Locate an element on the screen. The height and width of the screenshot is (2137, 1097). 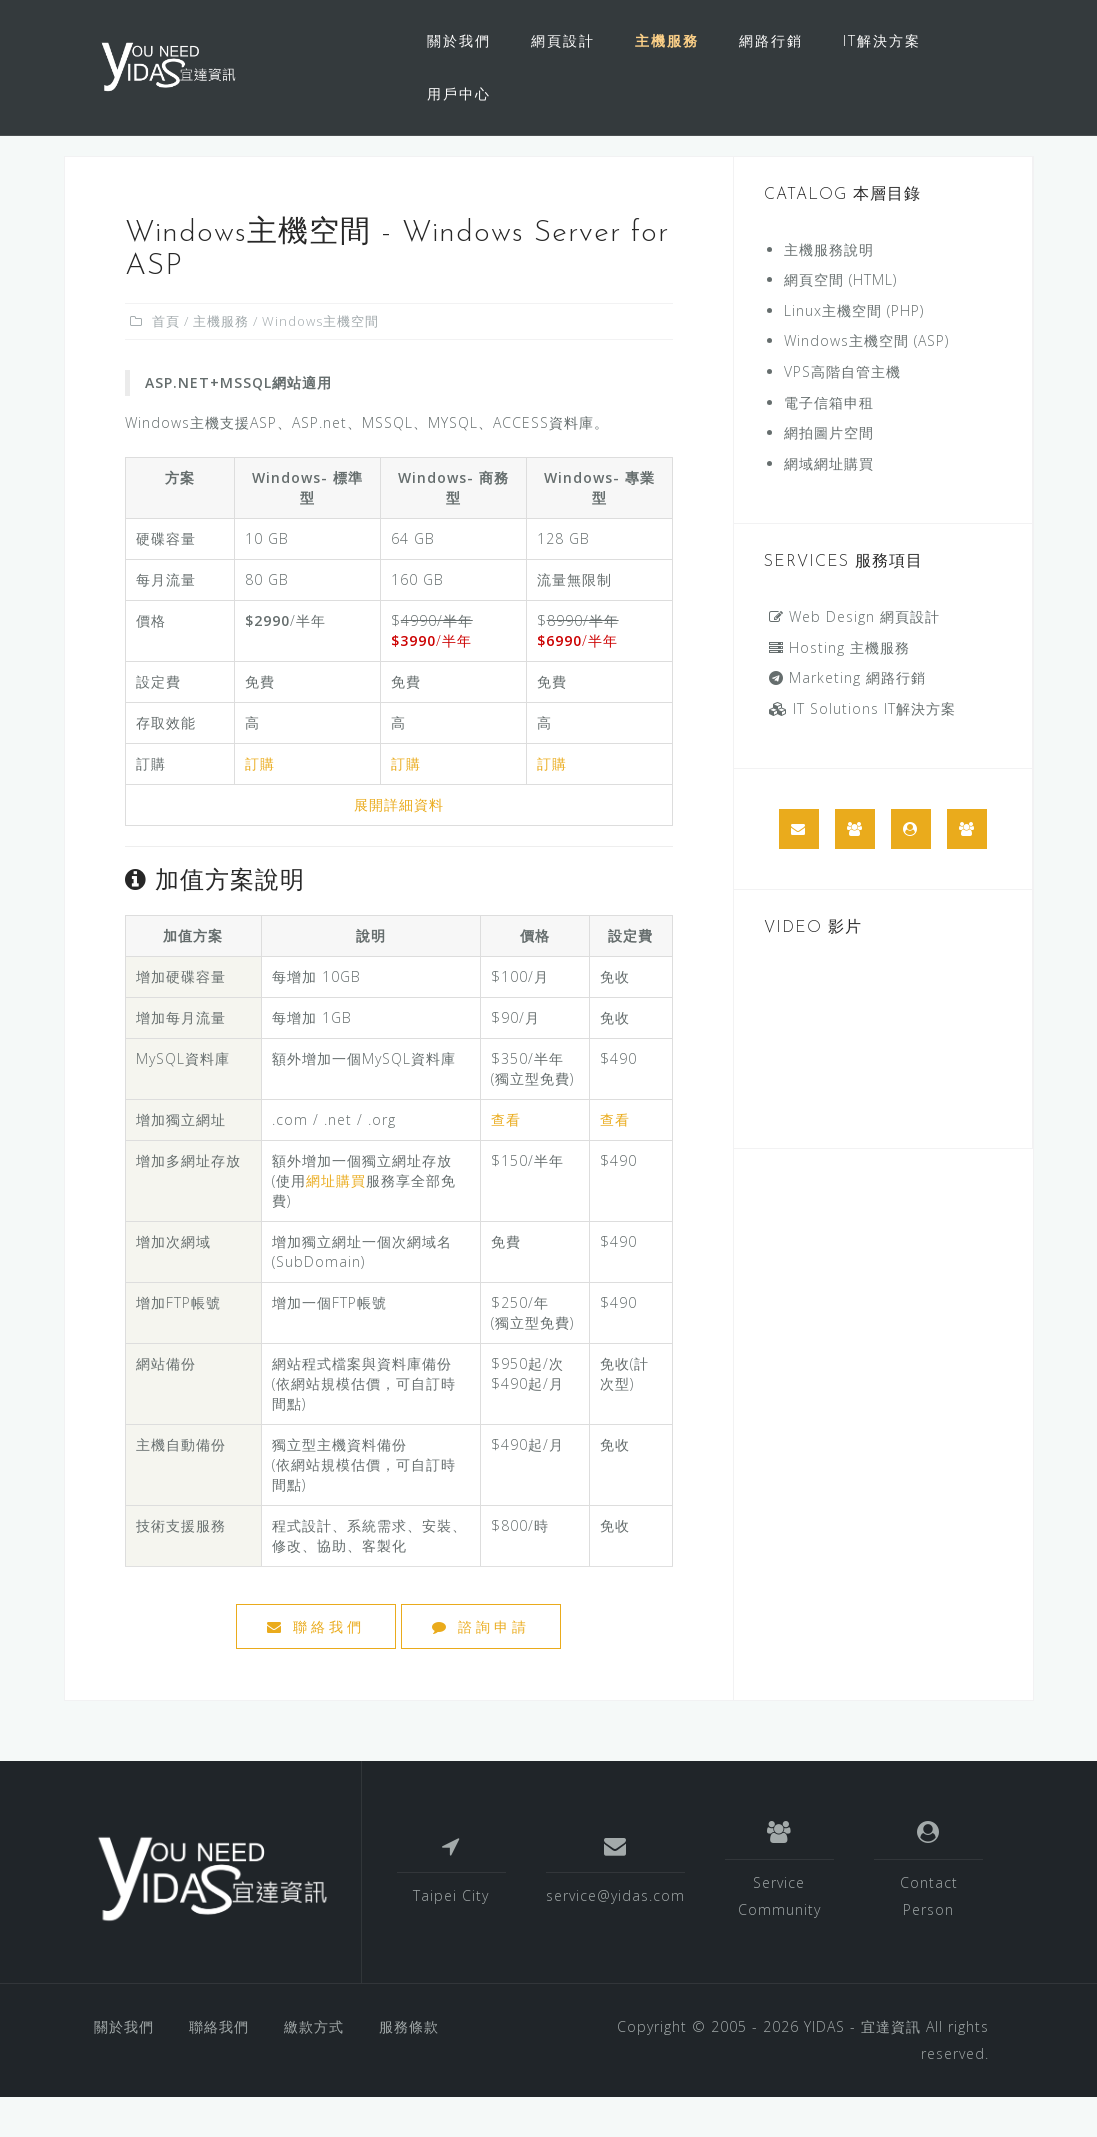
Web Design 網頁設計 is located at coordinates (854, 656).